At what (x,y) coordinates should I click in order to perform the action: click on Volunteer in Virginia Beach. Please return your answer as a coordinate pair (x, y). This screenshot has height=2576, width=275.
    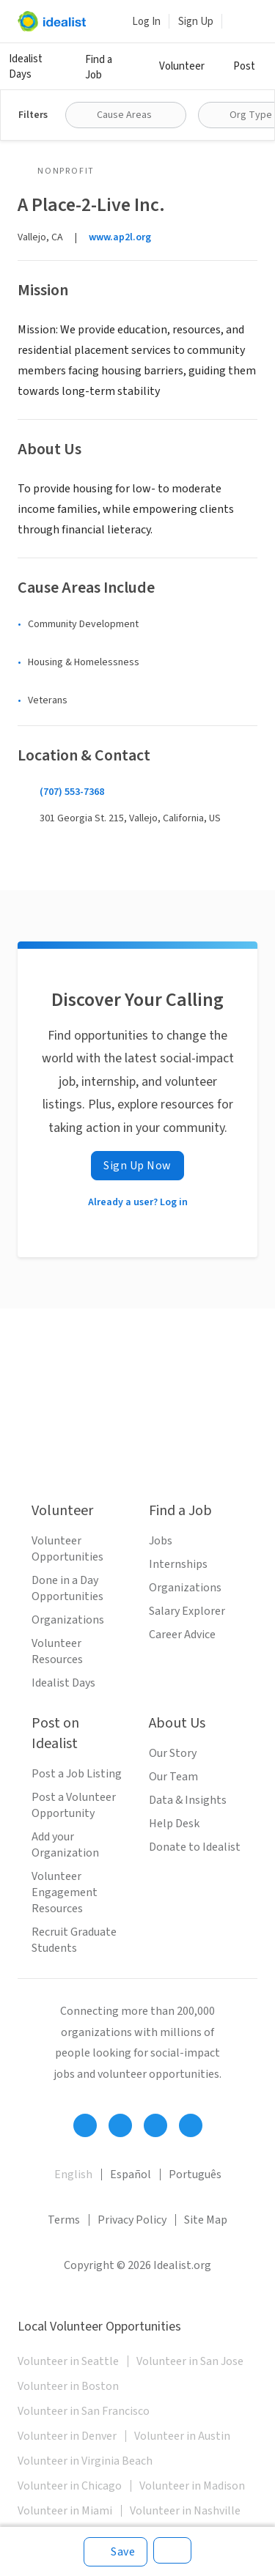
    Looking at the image, I should click on (85, 2461).